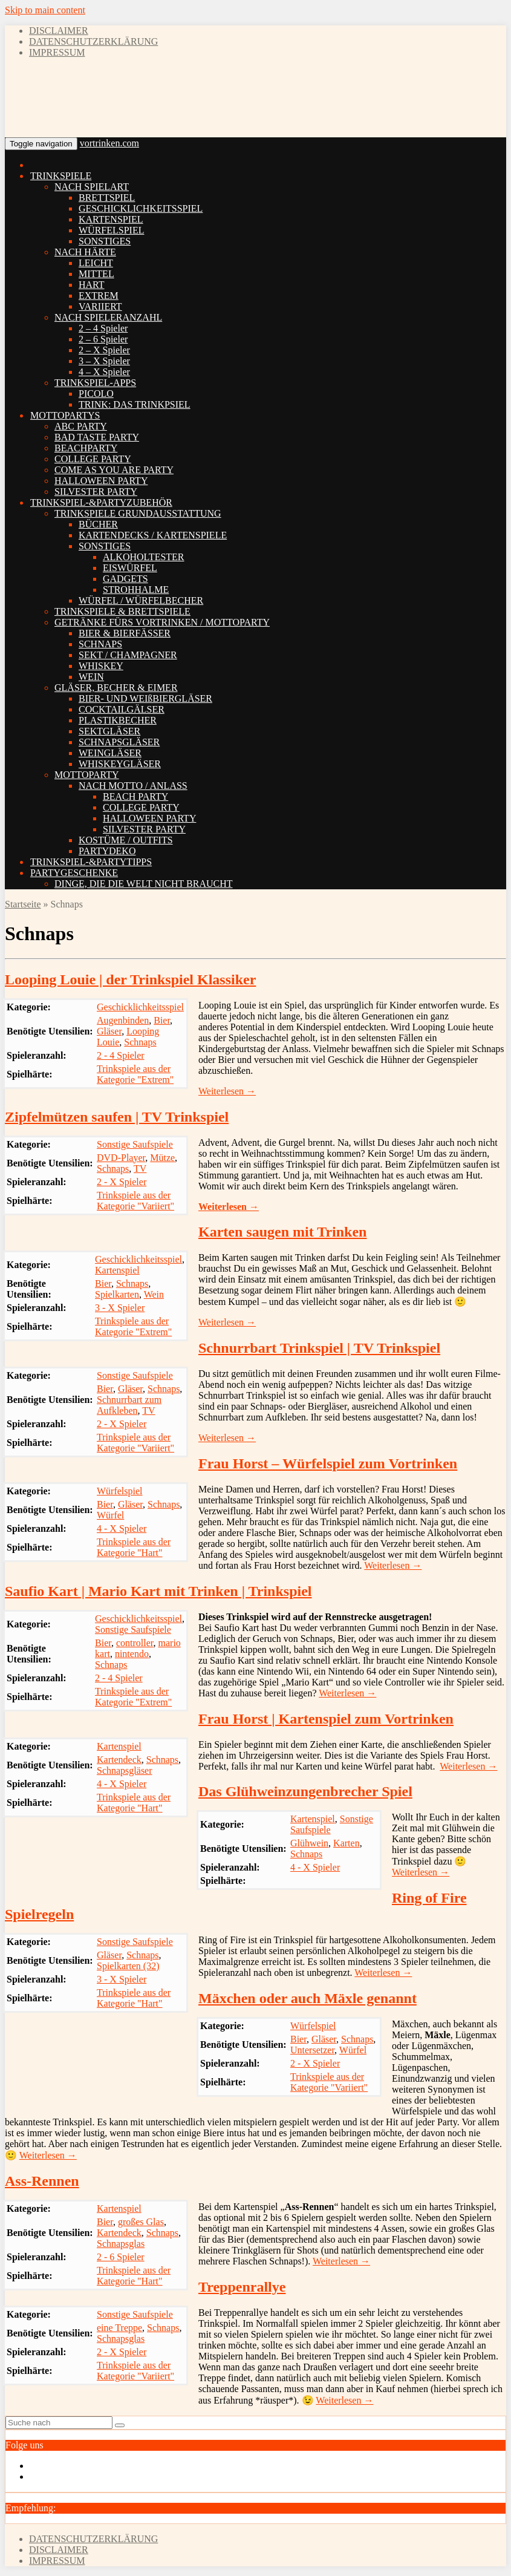 The height and width of the screenshot is (2576, 511). What do you see at coordinates (45, 10) in the screenshot?
I see `Skip to main content` at bounding box center [45, 10].